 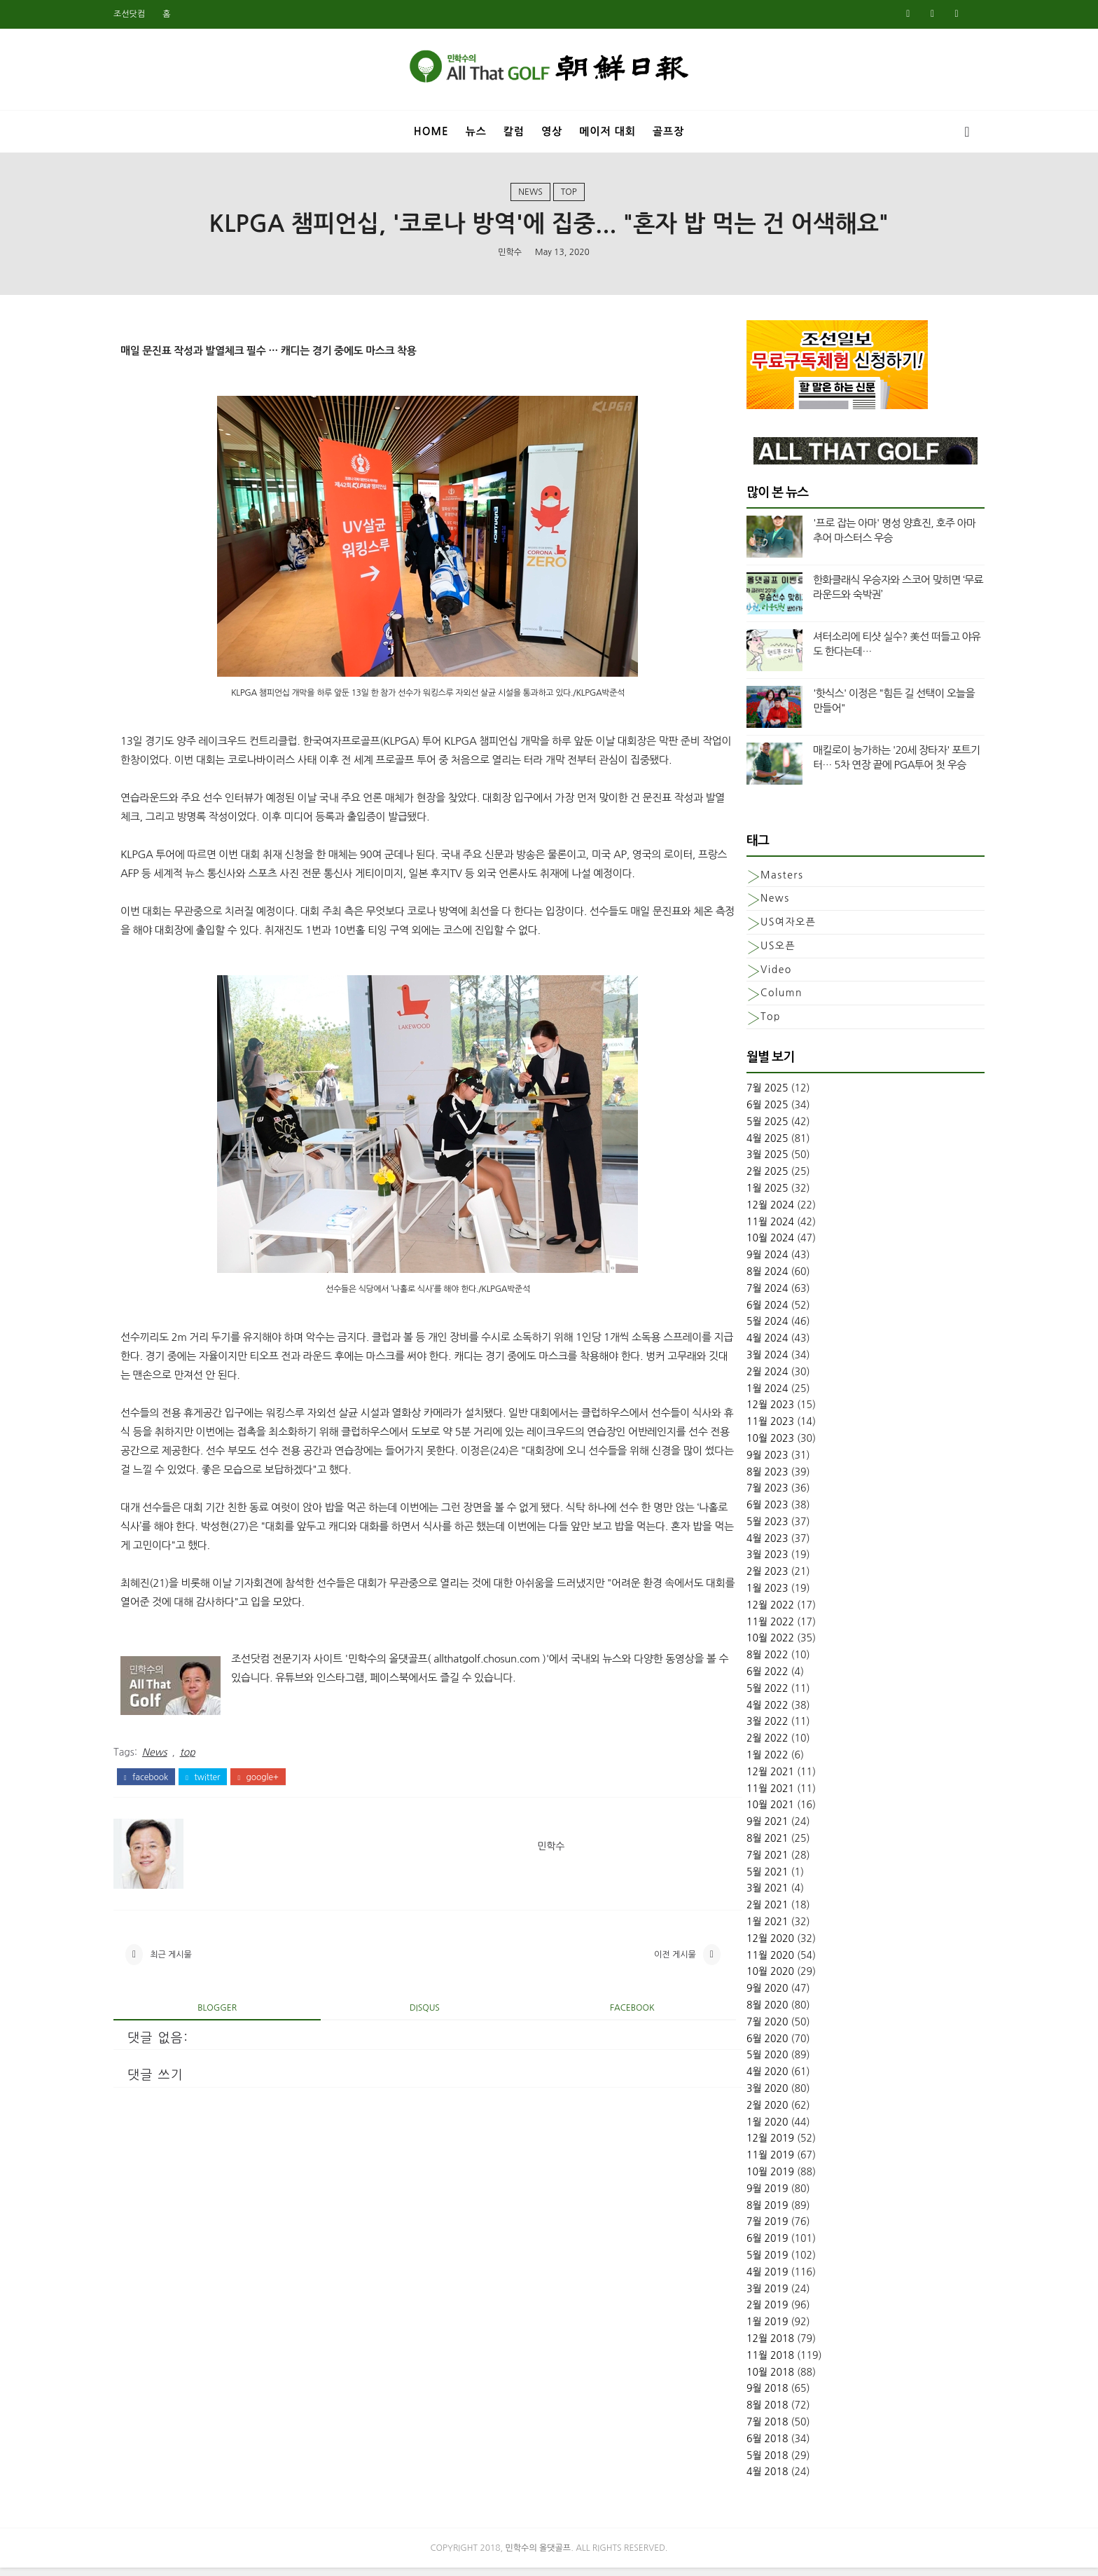 What do you see at coordinates (742, 2228) in the screenshot?
I see `7월 2019` at bounding box center [742, 2228].